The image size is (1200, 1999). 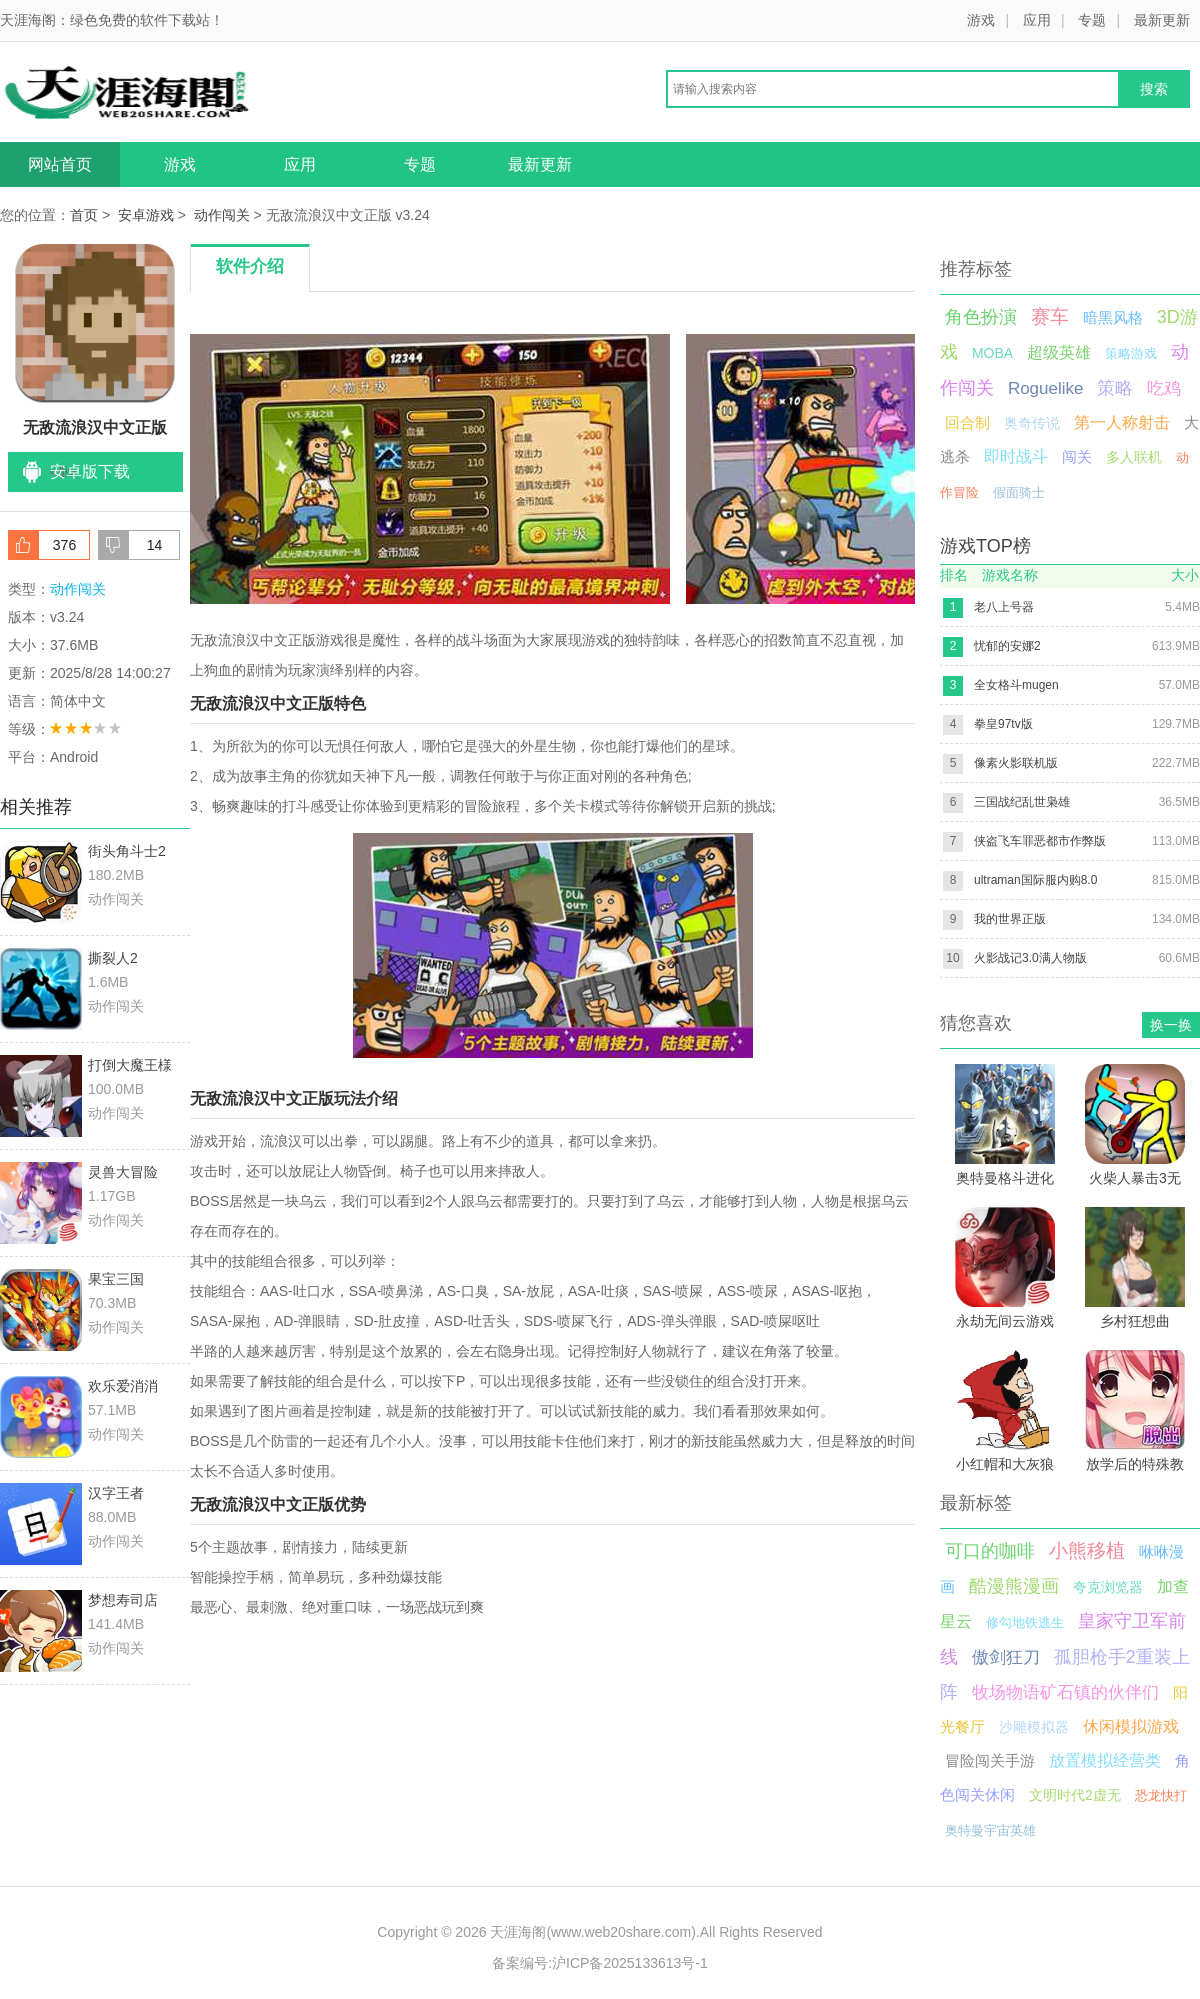 What do you see at coordinates (1016, 763) in the screenshot?
I see `像素火影联机版` at bounding box center [1016, 763].